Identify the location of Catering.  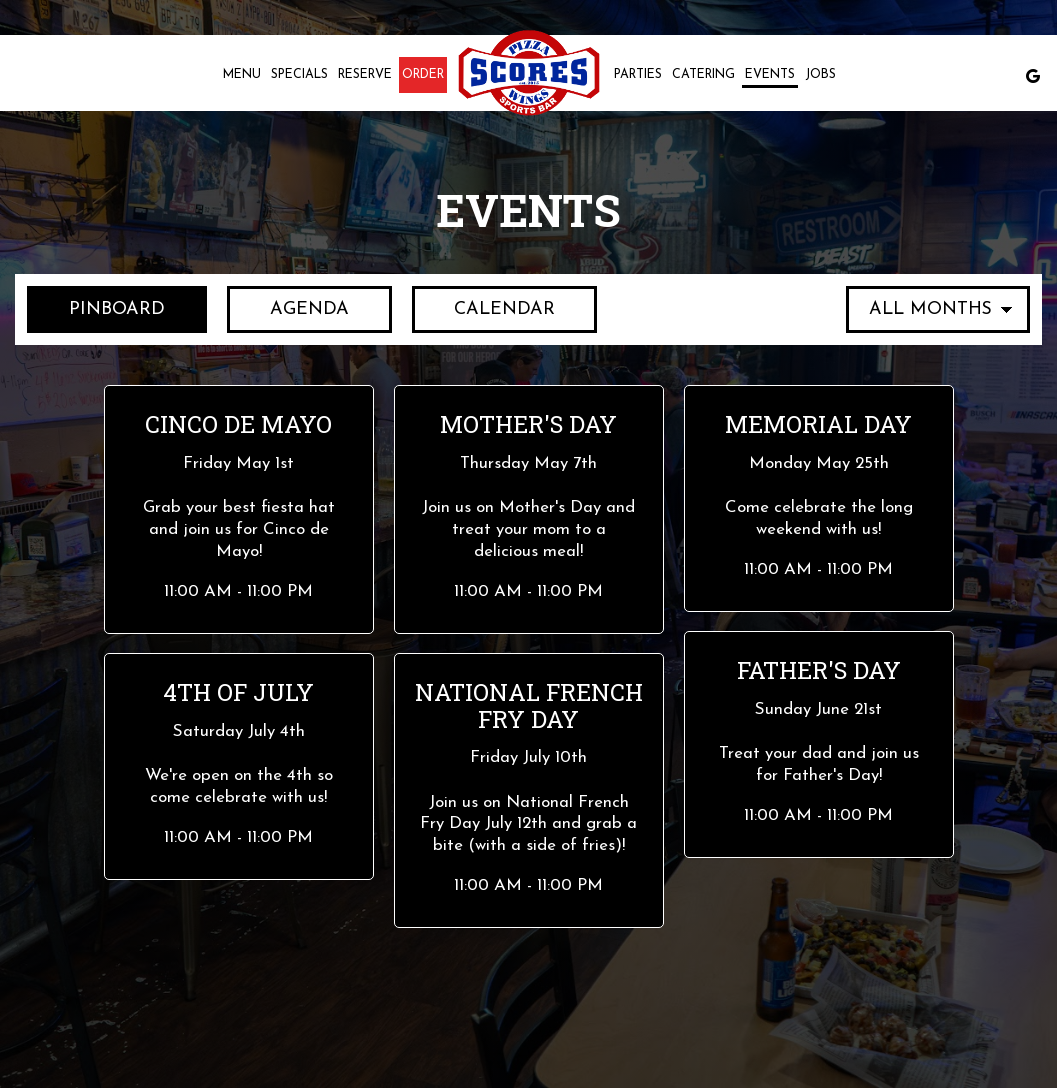
(703, 75).